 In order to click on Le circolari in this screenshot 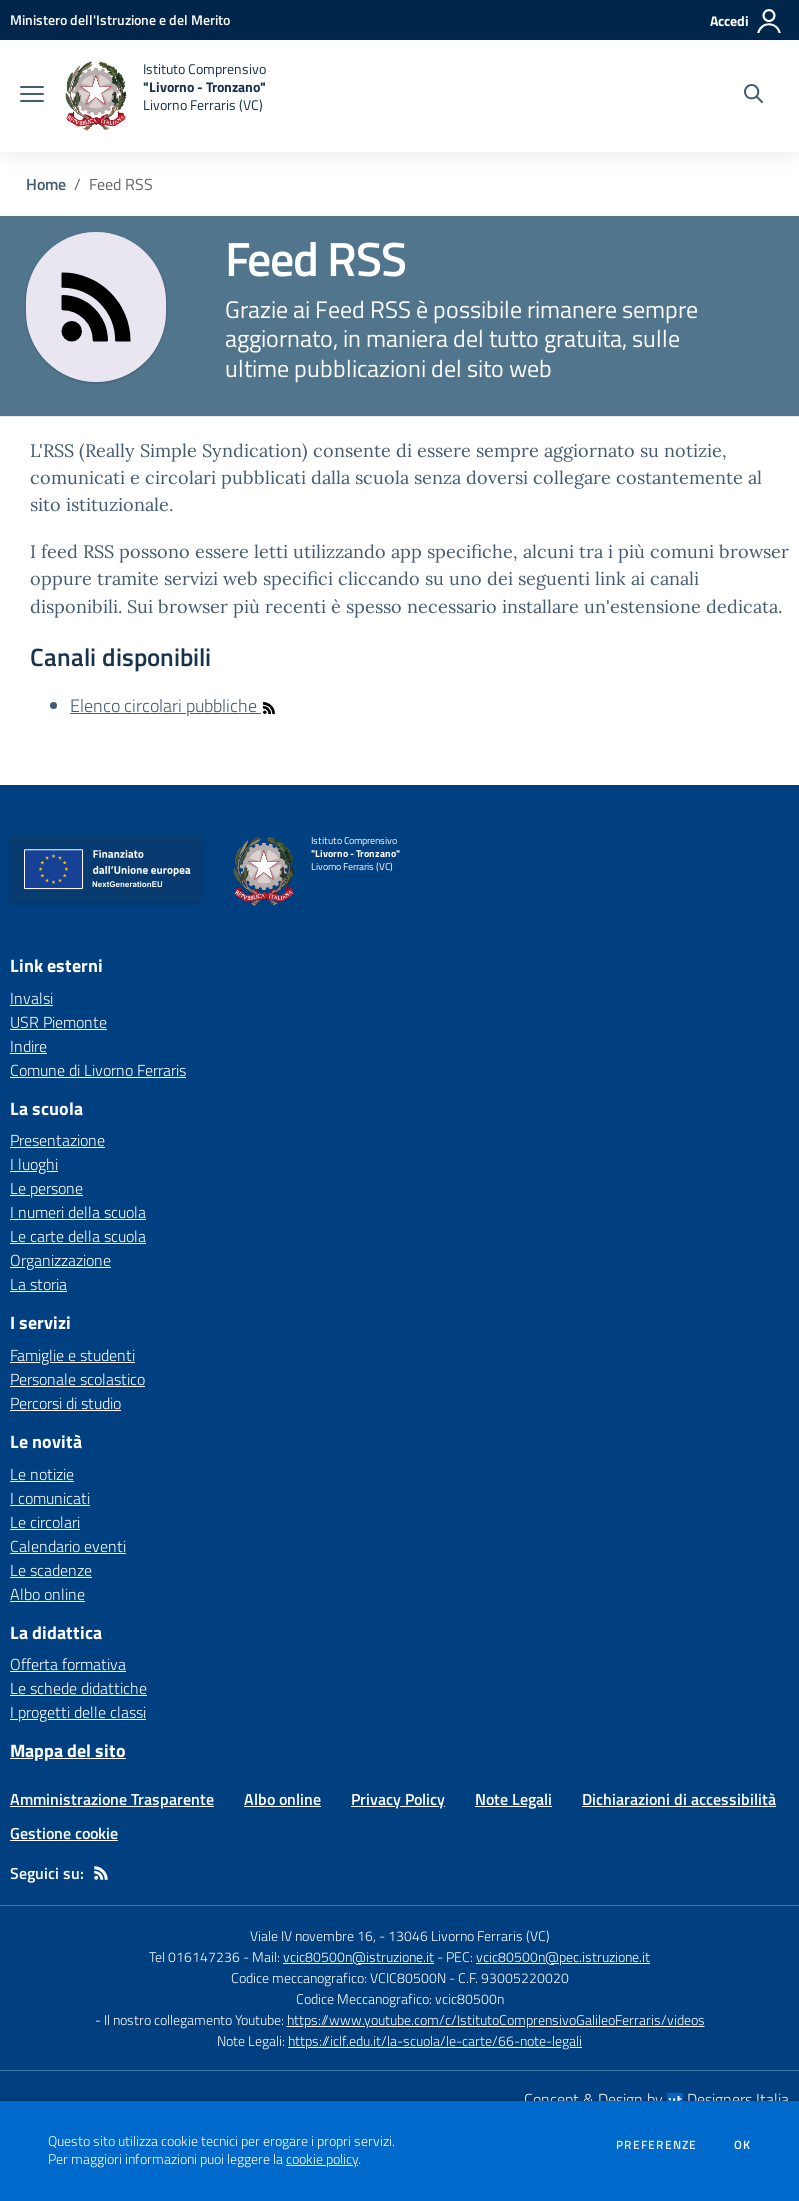, I will do `click(45, 1522)`.